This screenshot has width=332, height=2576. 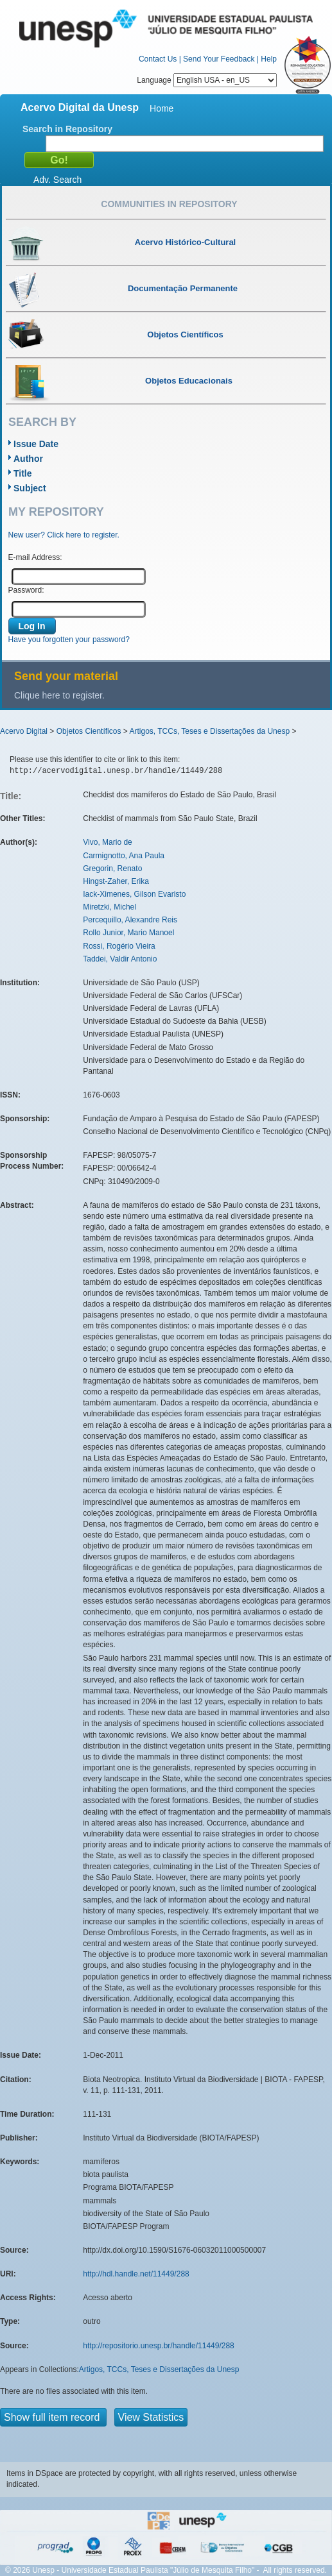 What do you see at coordinates (53, 2417) in the screenshot?
I see `Show full item record` at bounding box center [53, 2417].